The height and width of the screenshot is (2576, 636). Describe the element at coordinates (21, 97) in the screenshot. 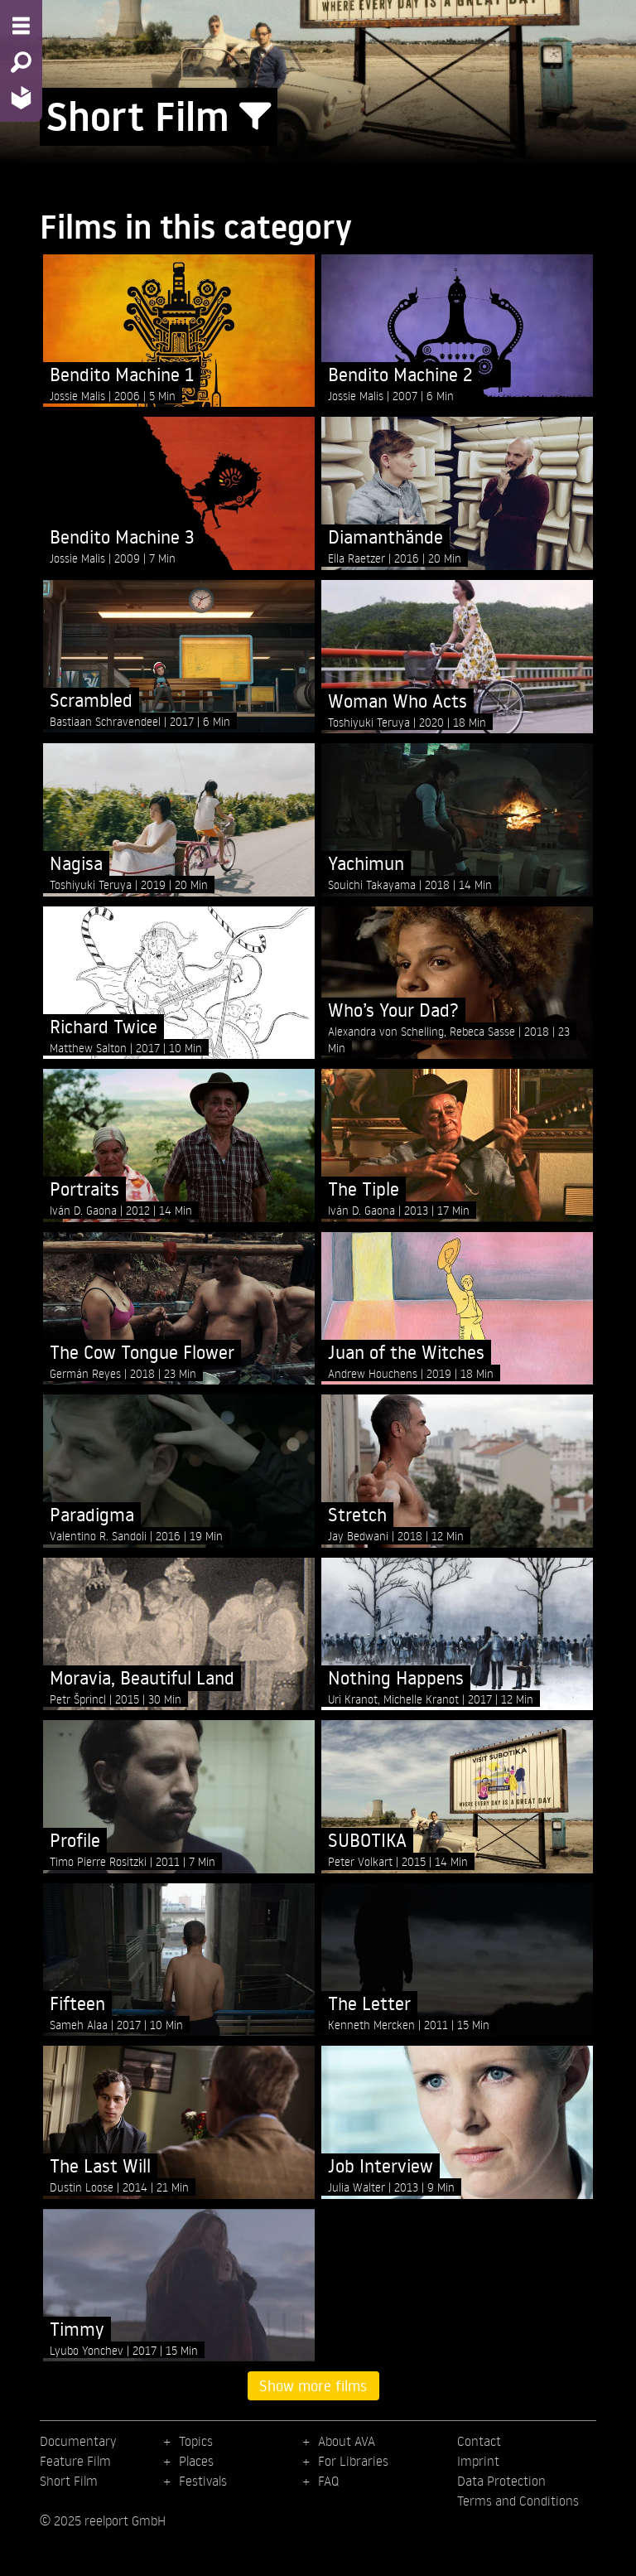

I see `[Home - Back to homepage]` at that location.